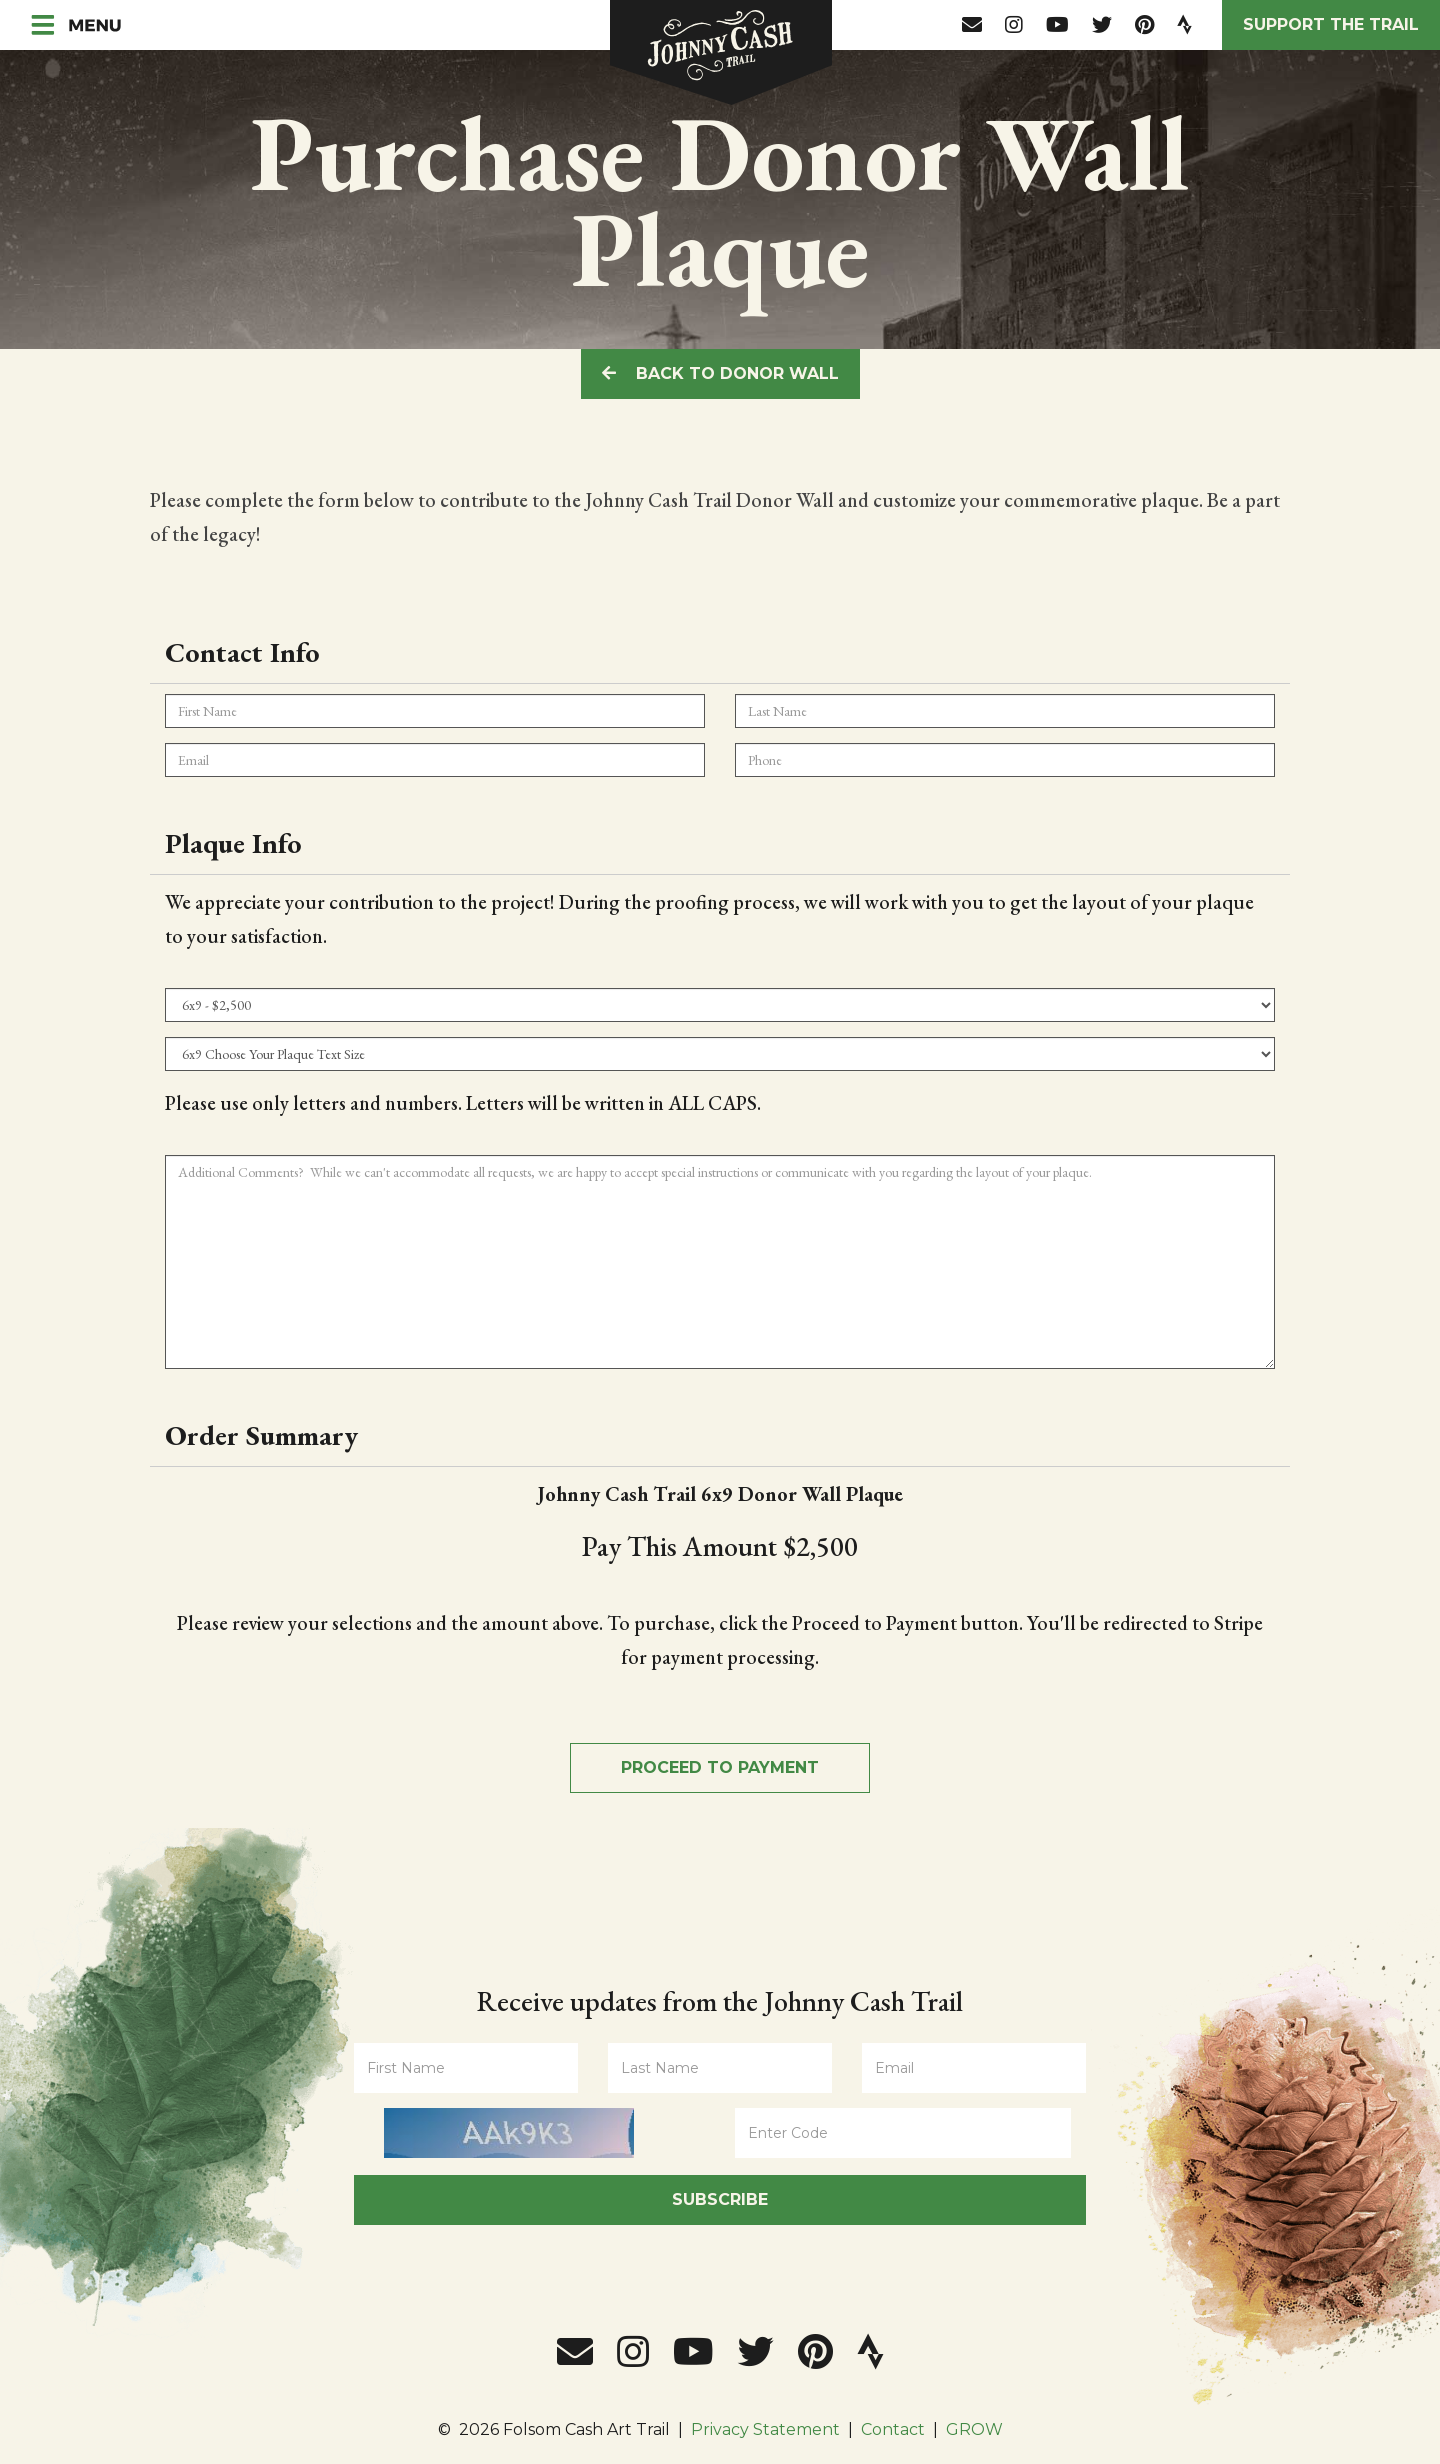  I want to click on Proceed to Payment, so click(720, 1767).